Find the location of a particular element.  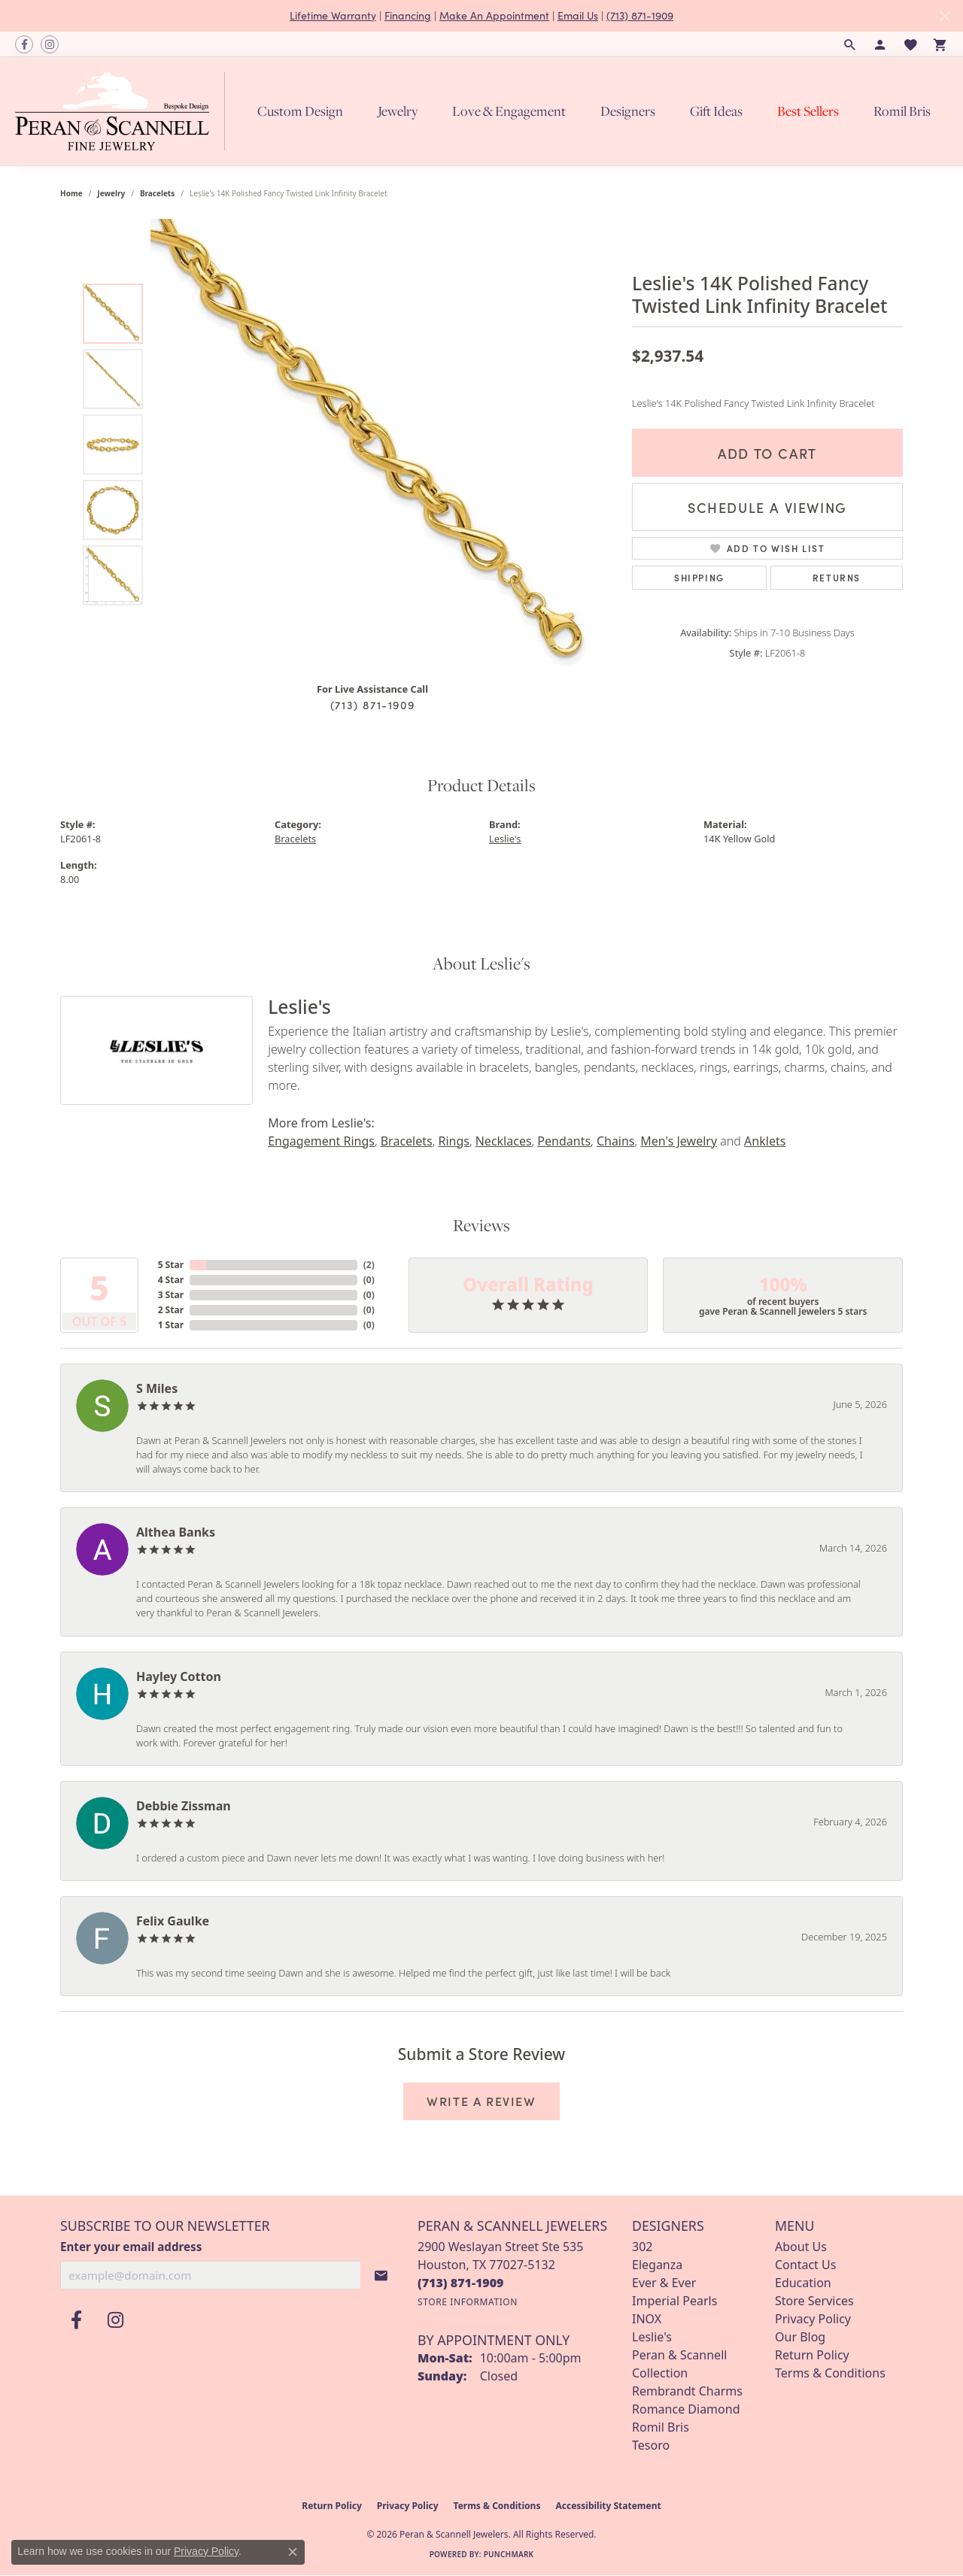

Leslie's is located at coordinates (505, 838).